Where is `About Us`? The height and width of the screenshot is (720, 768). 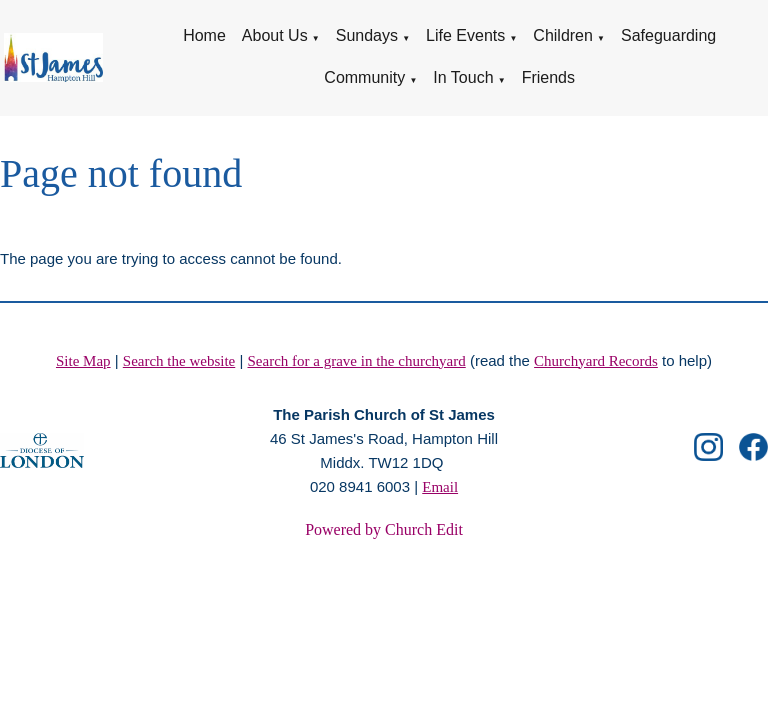
About Us is located at coordinates (275, 35).